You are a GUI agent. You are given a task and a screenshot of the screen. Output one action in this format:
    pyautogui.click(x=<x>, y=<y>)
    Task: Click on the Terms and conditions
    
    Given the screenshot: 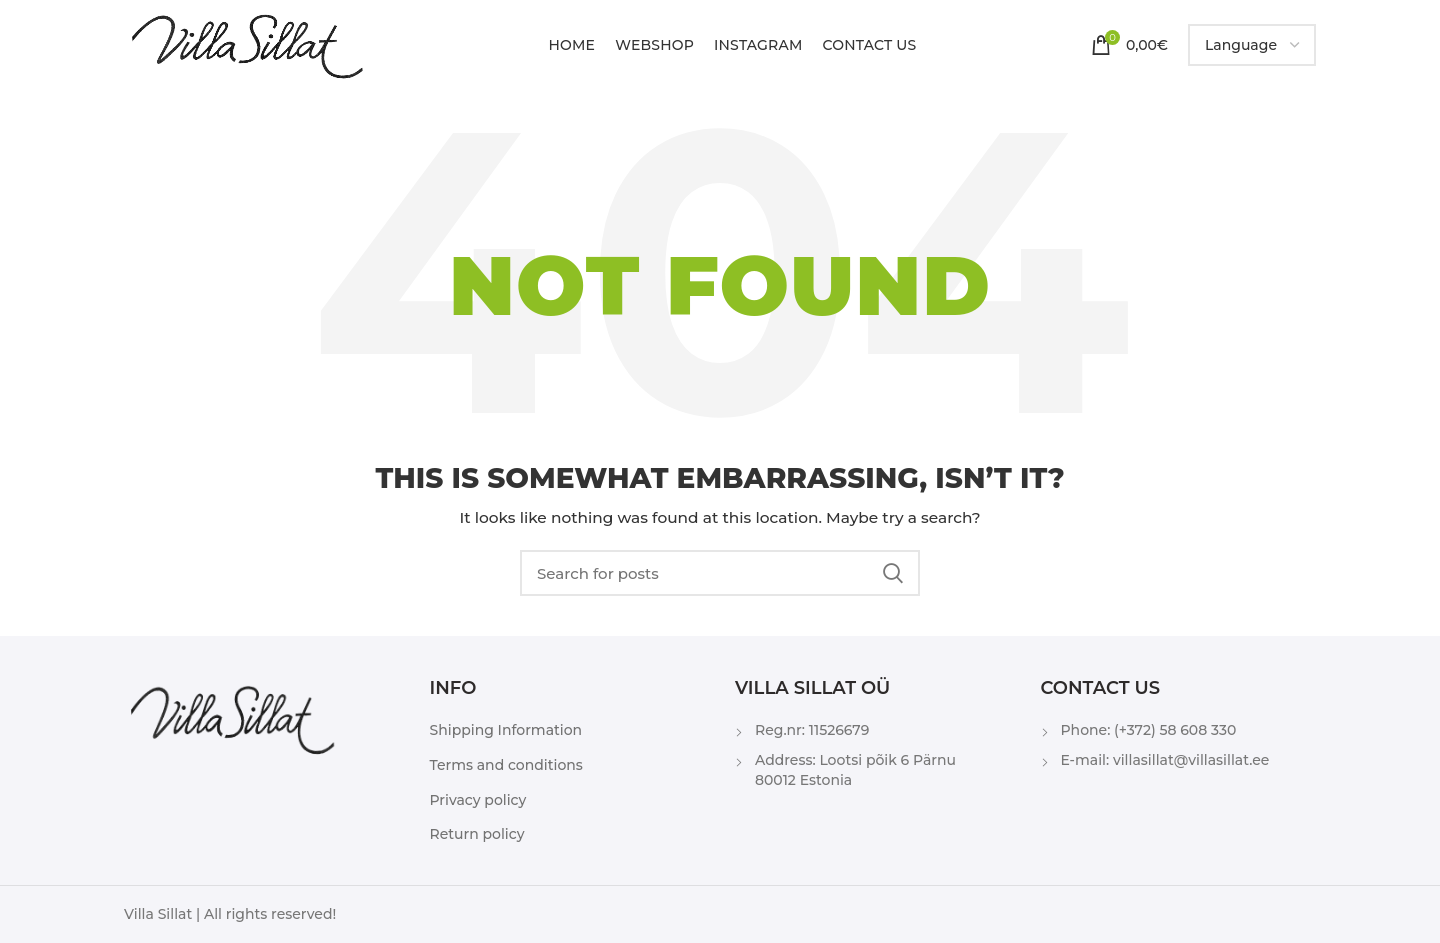 What is the action you would take?
    pyautogui.click(x=506, y=765)
    